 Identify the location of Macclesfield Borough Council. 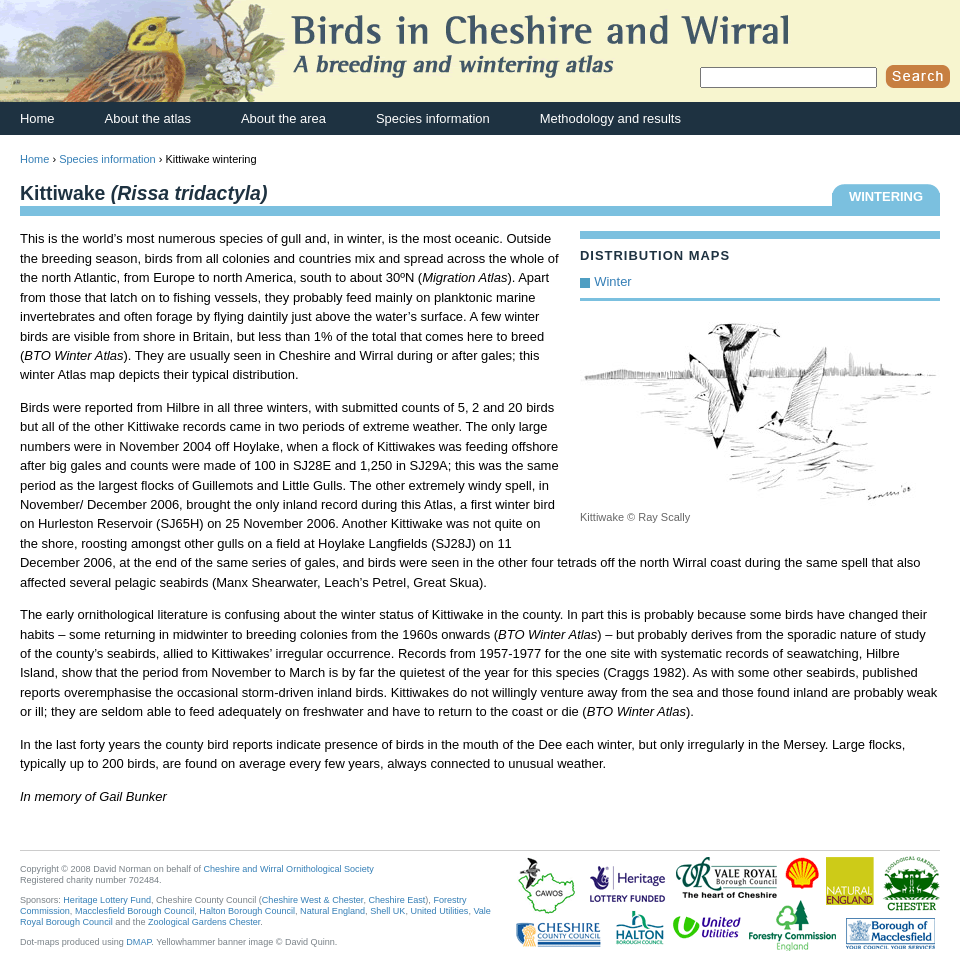
(134, 911).